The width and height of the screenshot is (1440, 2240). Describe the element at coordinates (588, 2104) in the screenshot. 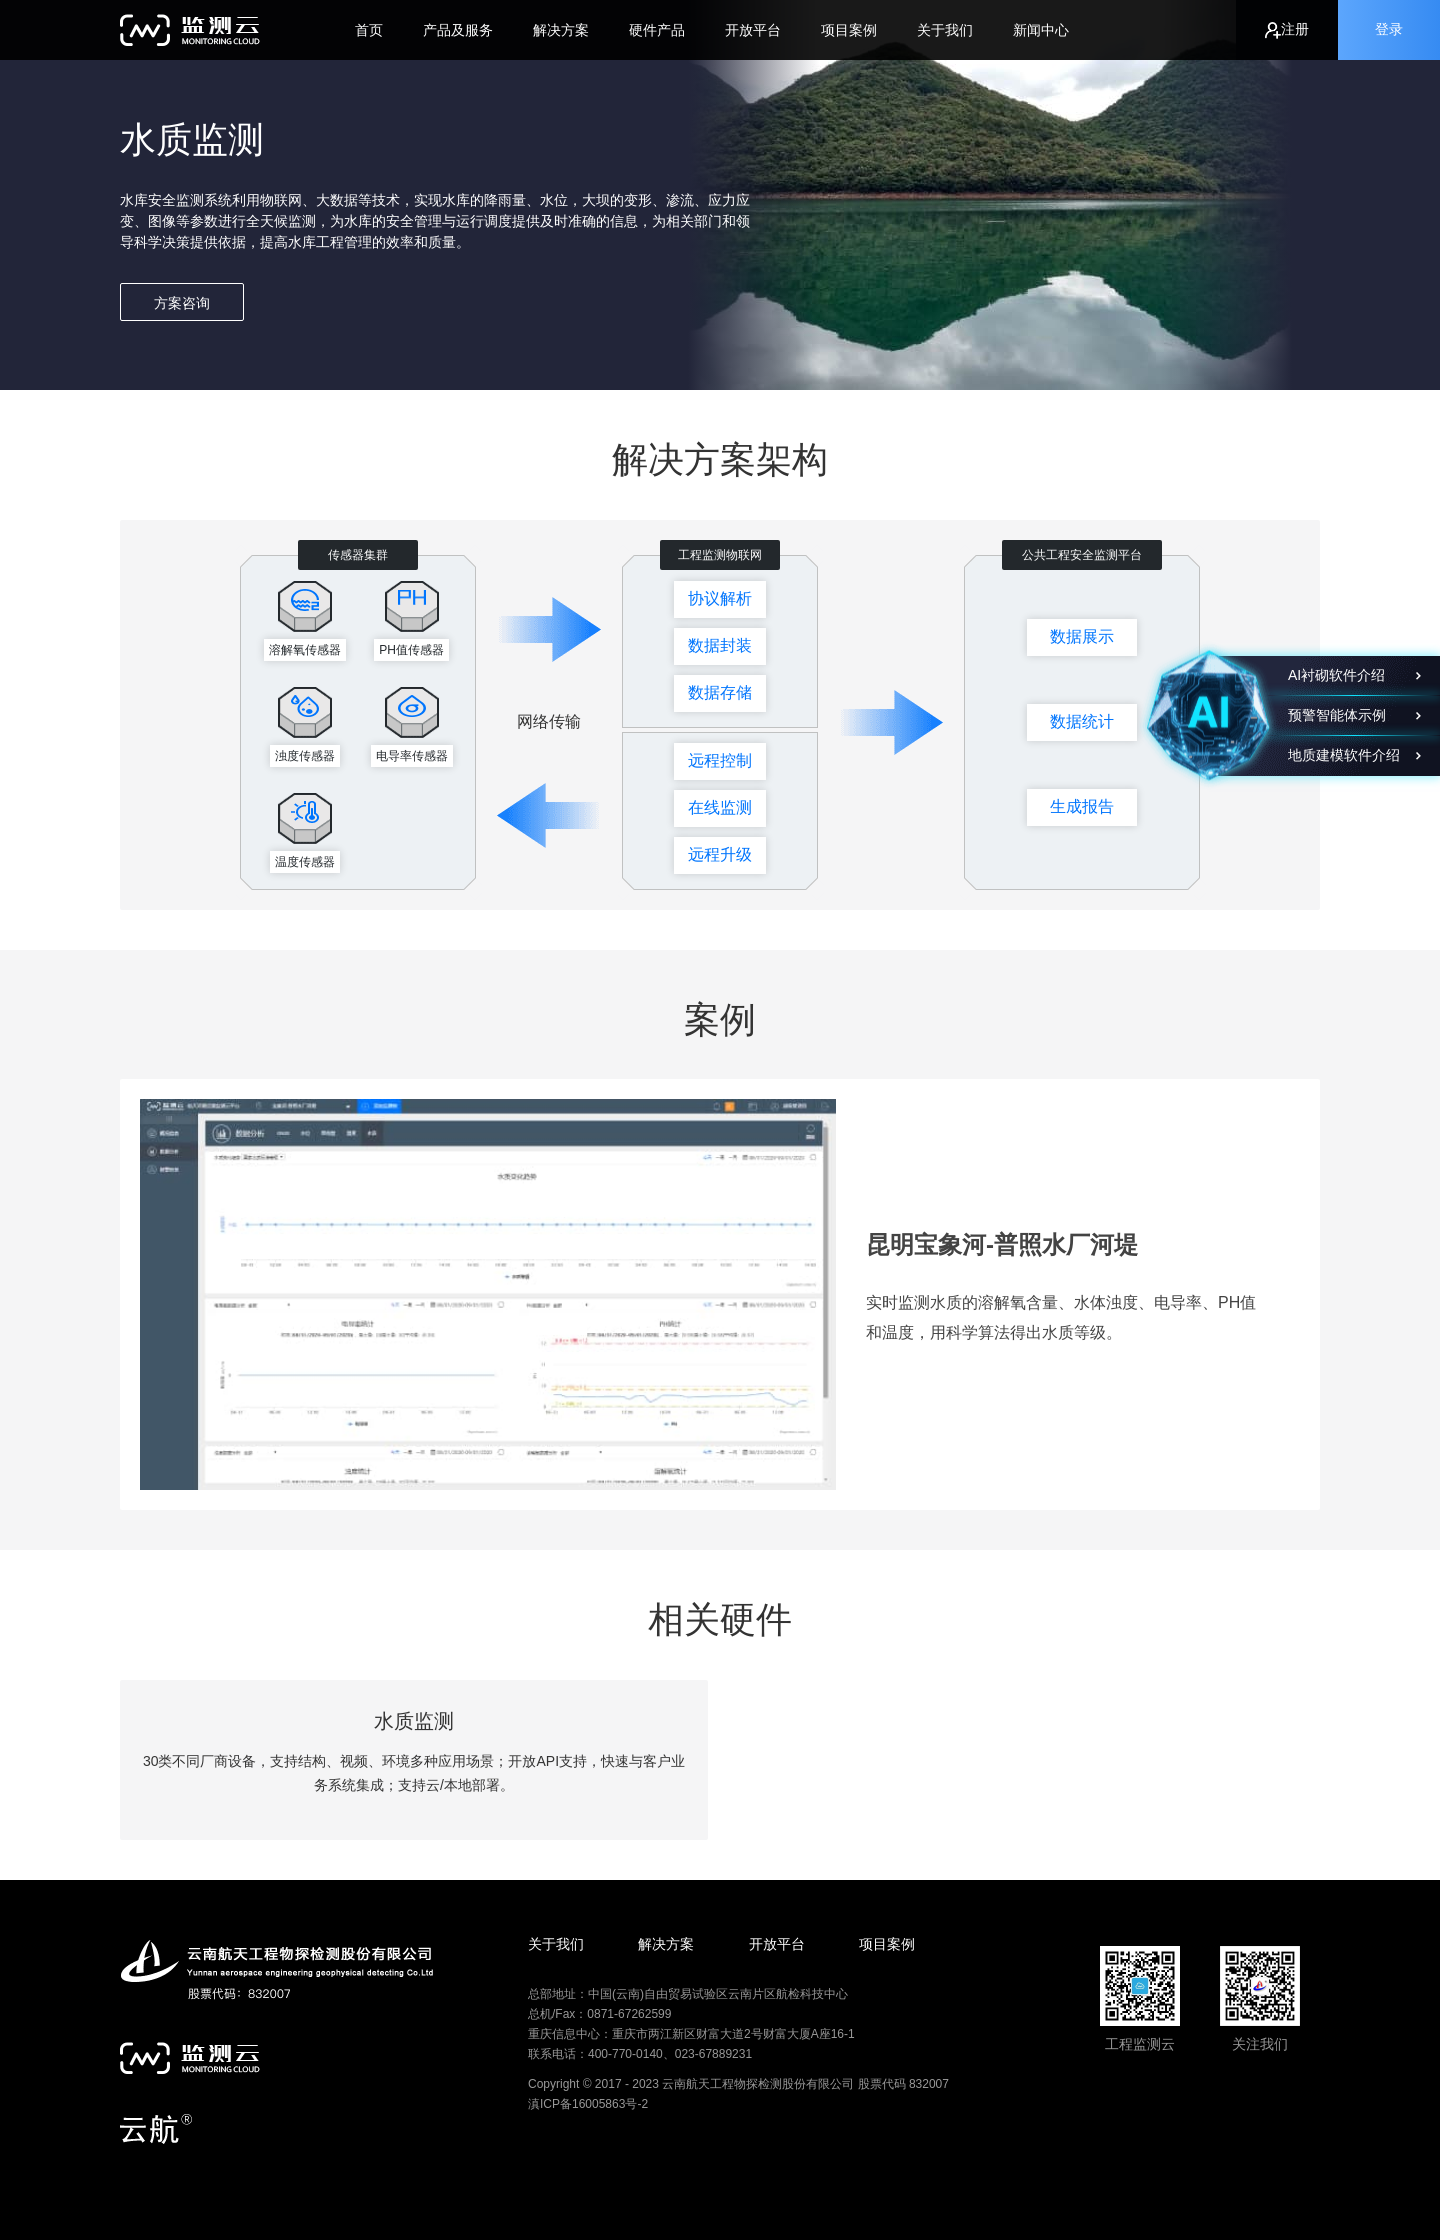

I see `滇ICP备16005863号-2` at that location.